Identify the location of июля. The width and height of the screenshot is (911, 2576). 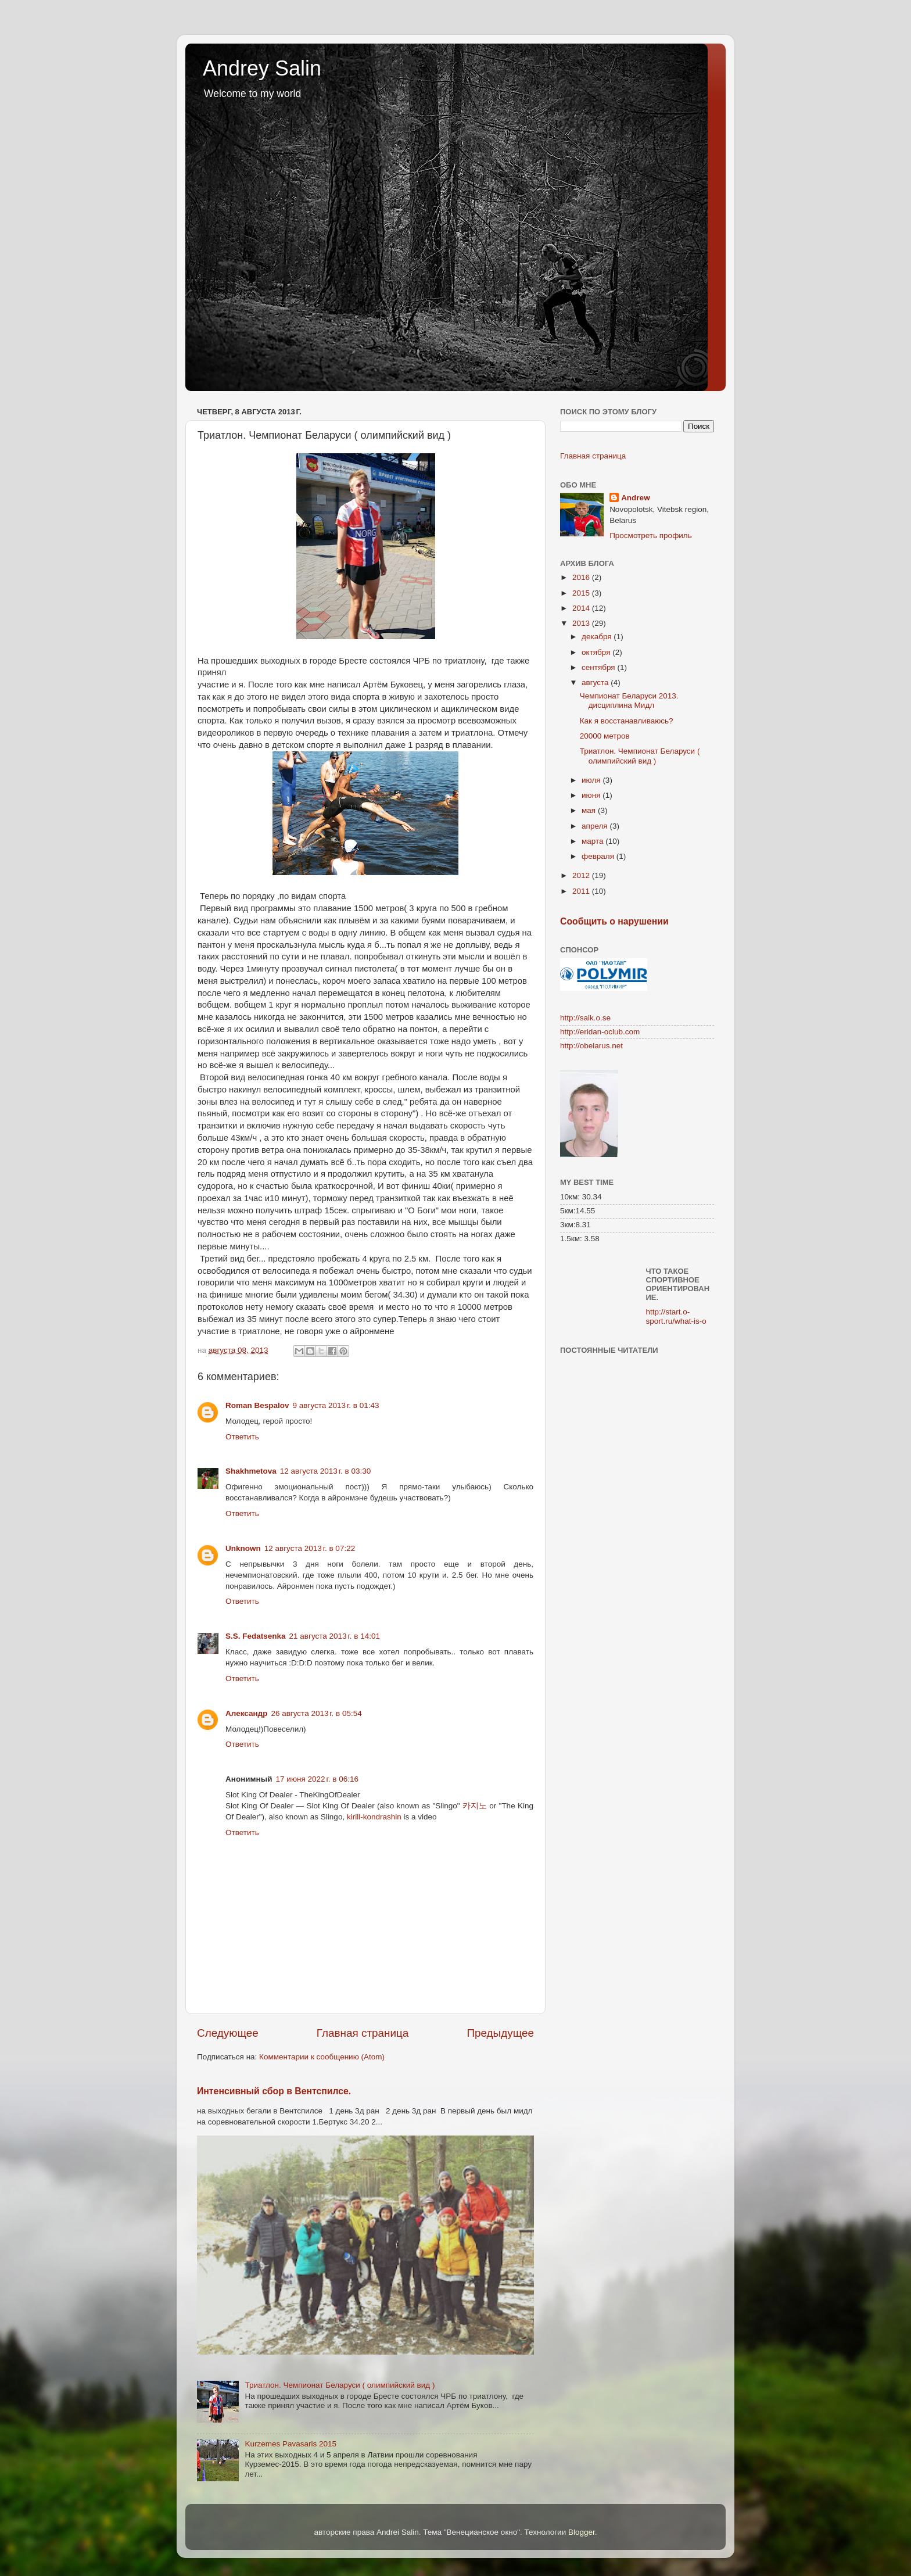
(592, 780).